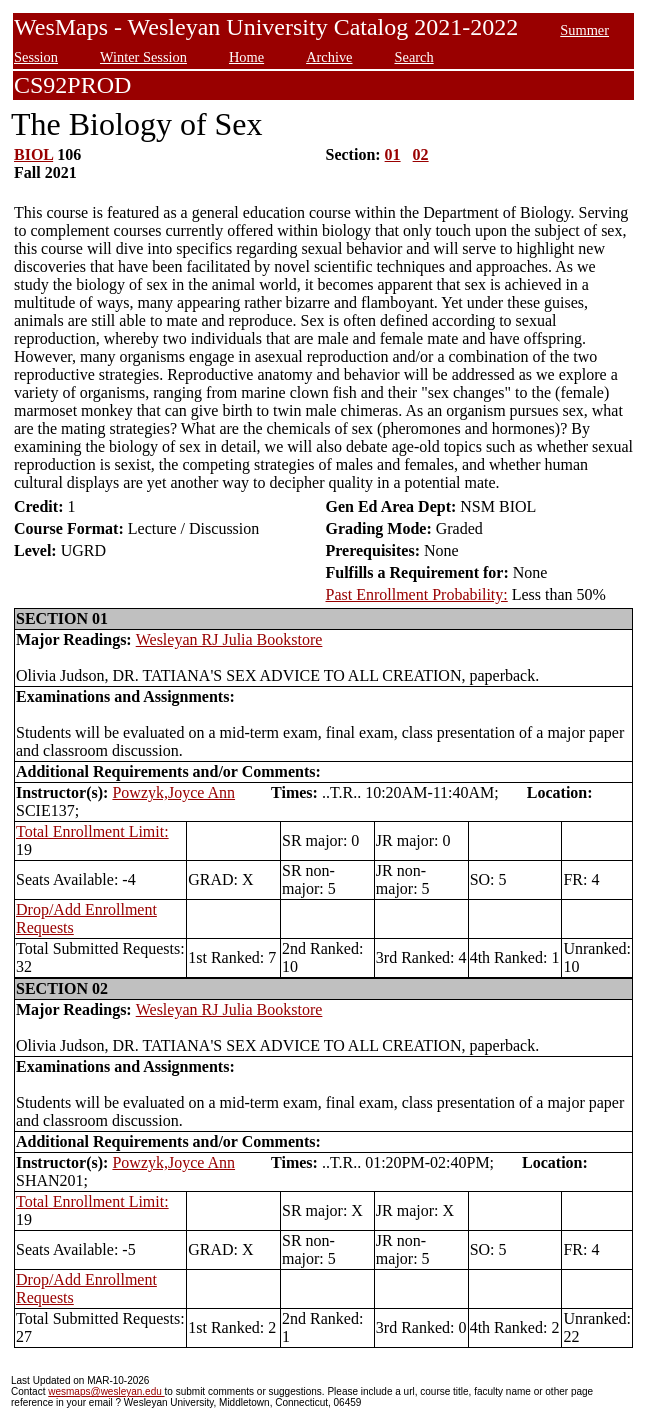  What do you see at coordinates (393, 154) in the screenshot?
I see `01` at bounding box center [393, 154].